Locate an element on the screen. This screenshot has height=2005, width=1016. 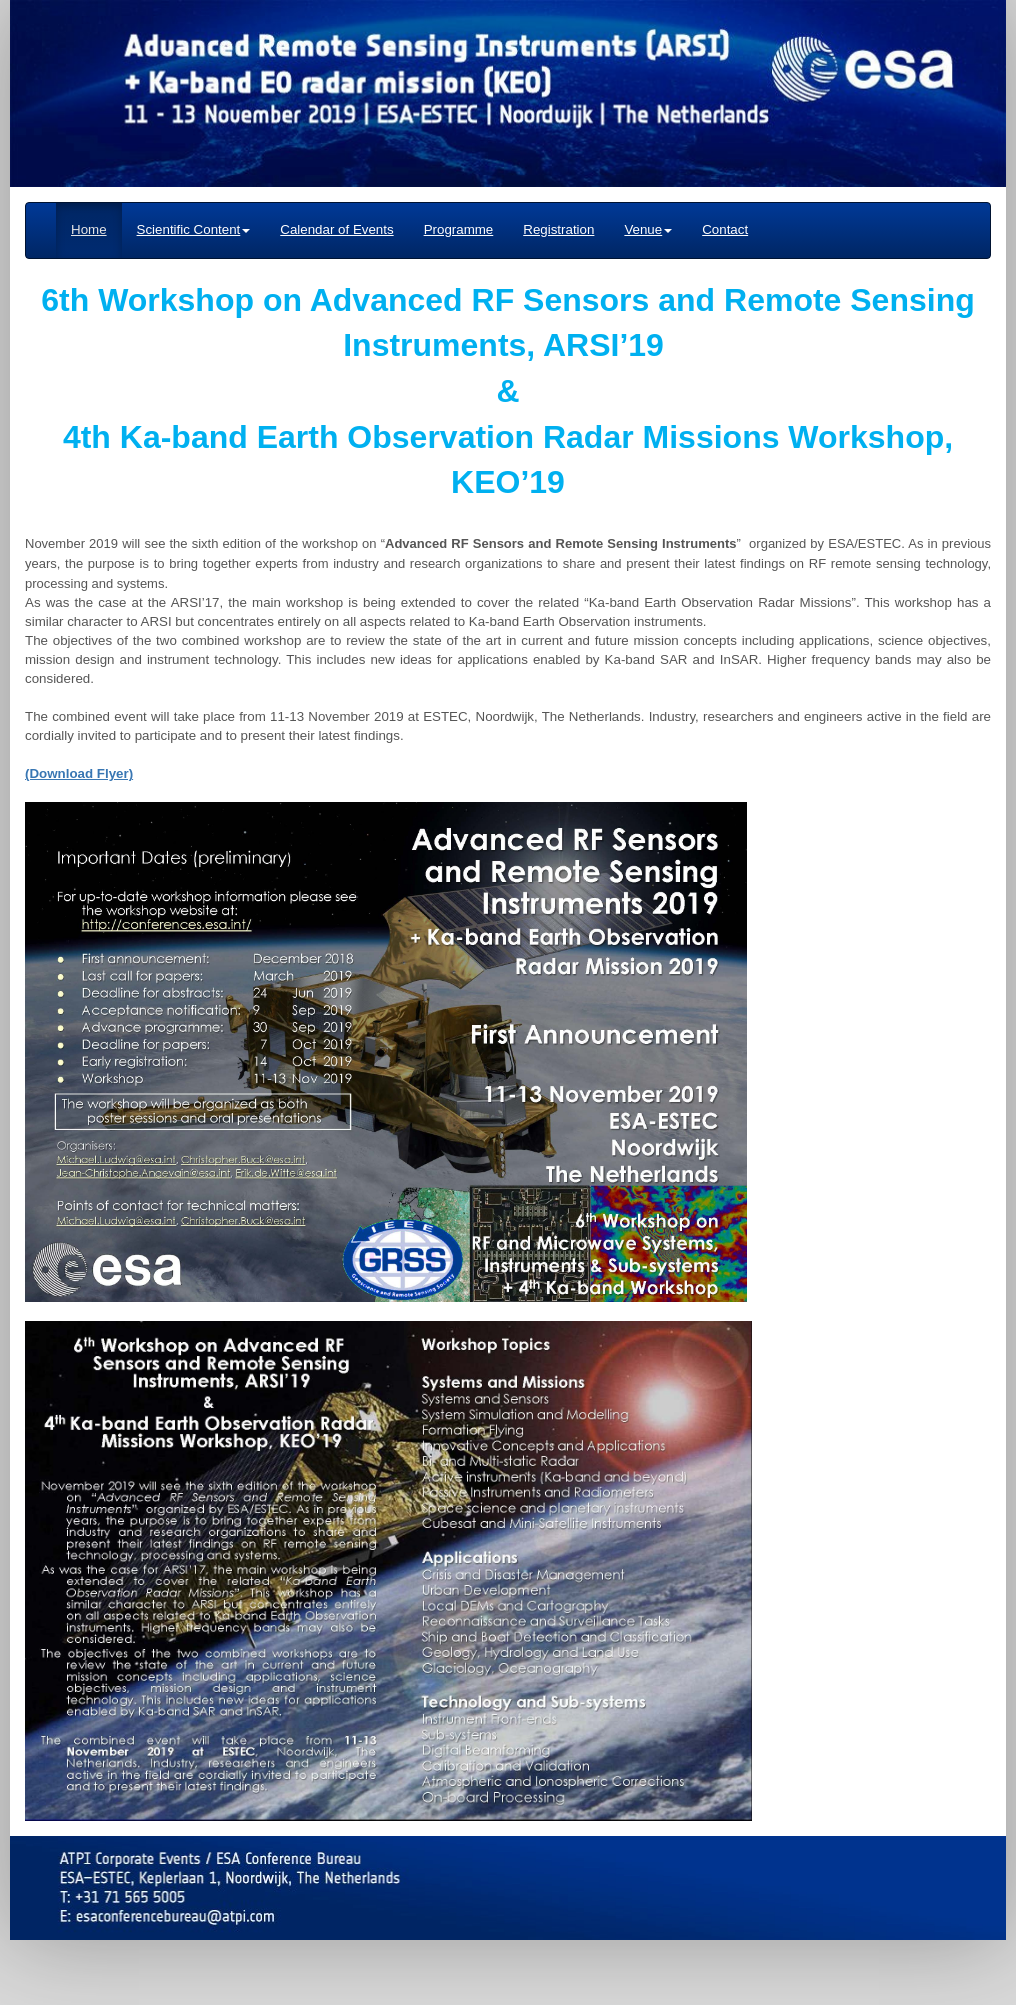
Calendar of Events is located at coordinates (336, 229).